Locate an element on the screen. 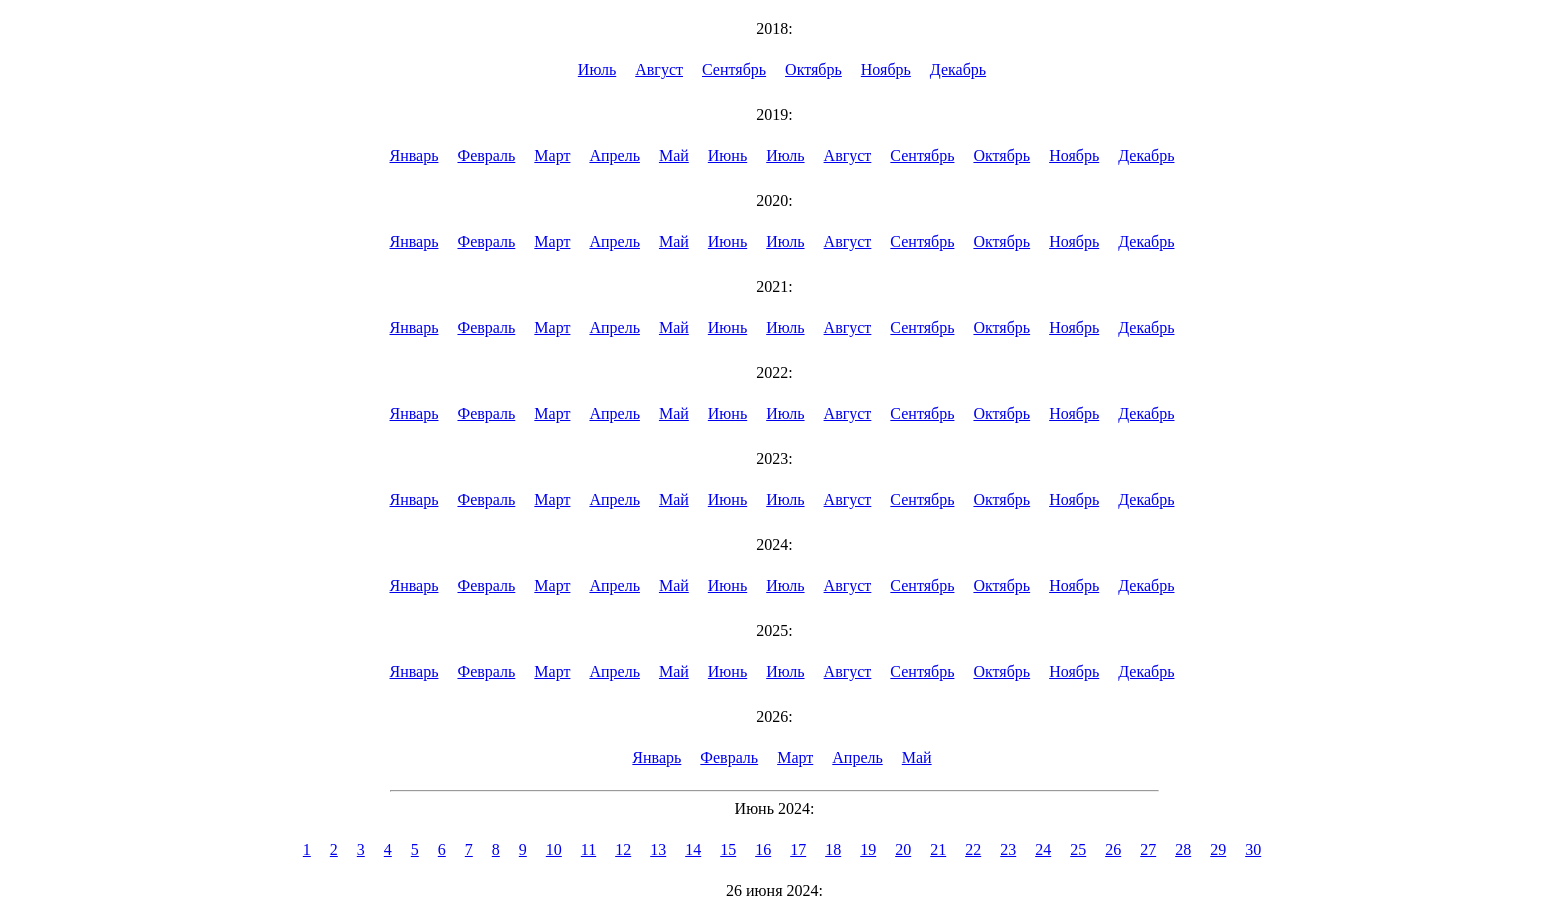 The height and width of the screenshot is (916, 1549). Март is located at coordinates (552, 155).